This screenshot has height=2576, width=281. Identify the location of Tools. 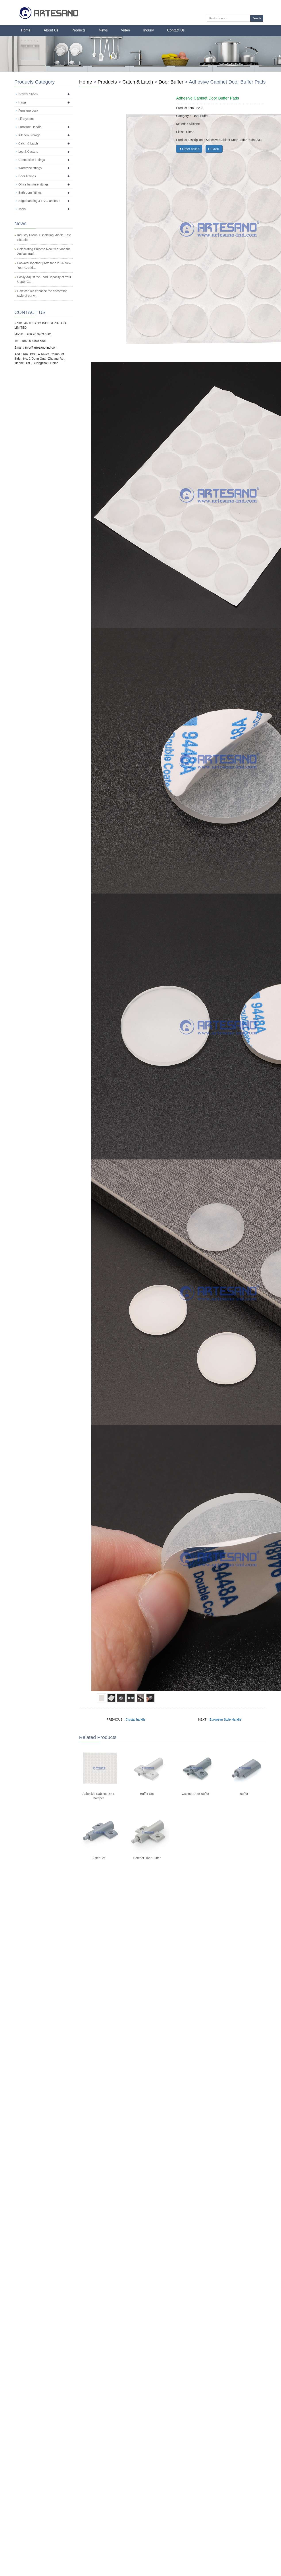
(22, 209).